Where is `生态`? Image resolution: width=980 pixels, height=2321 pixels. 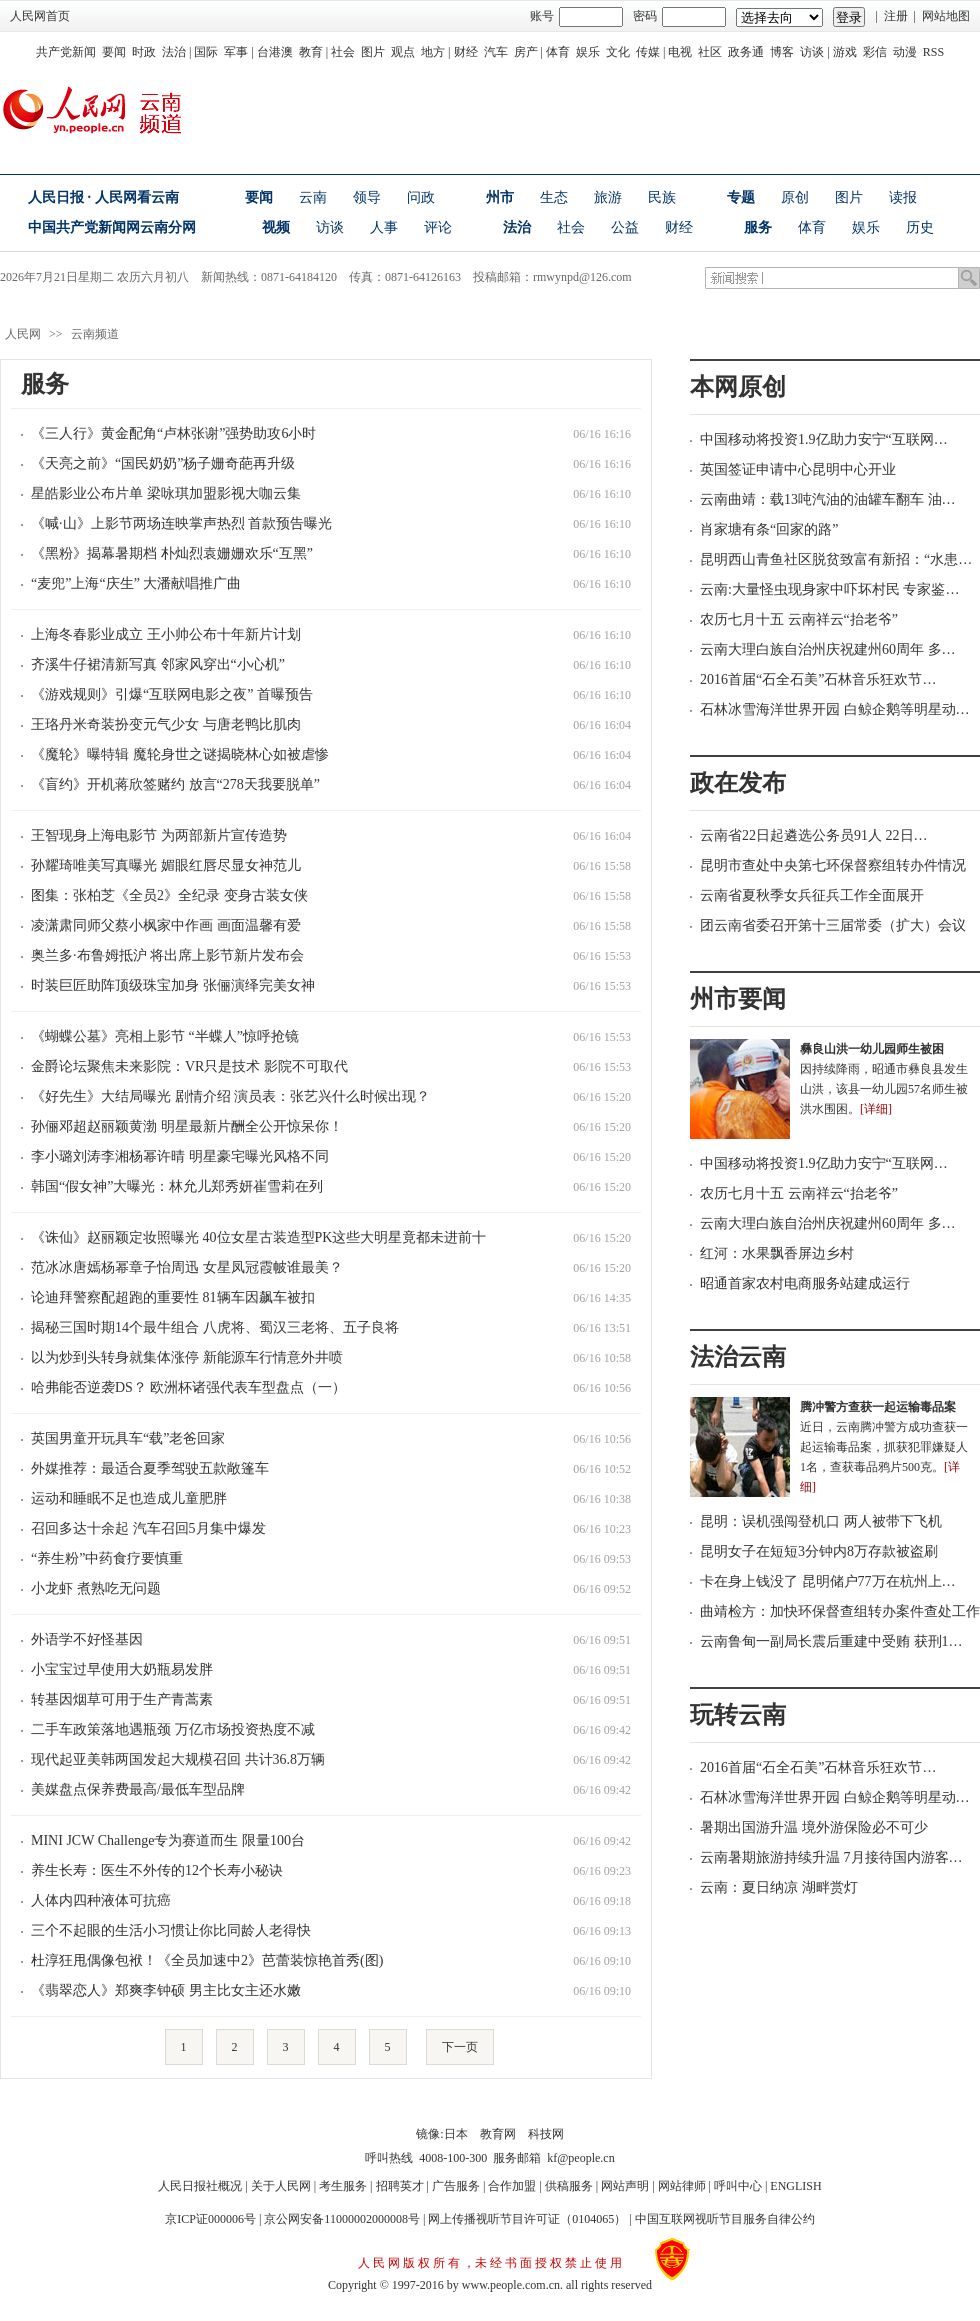
生态 is located at coordinates (554, 197).